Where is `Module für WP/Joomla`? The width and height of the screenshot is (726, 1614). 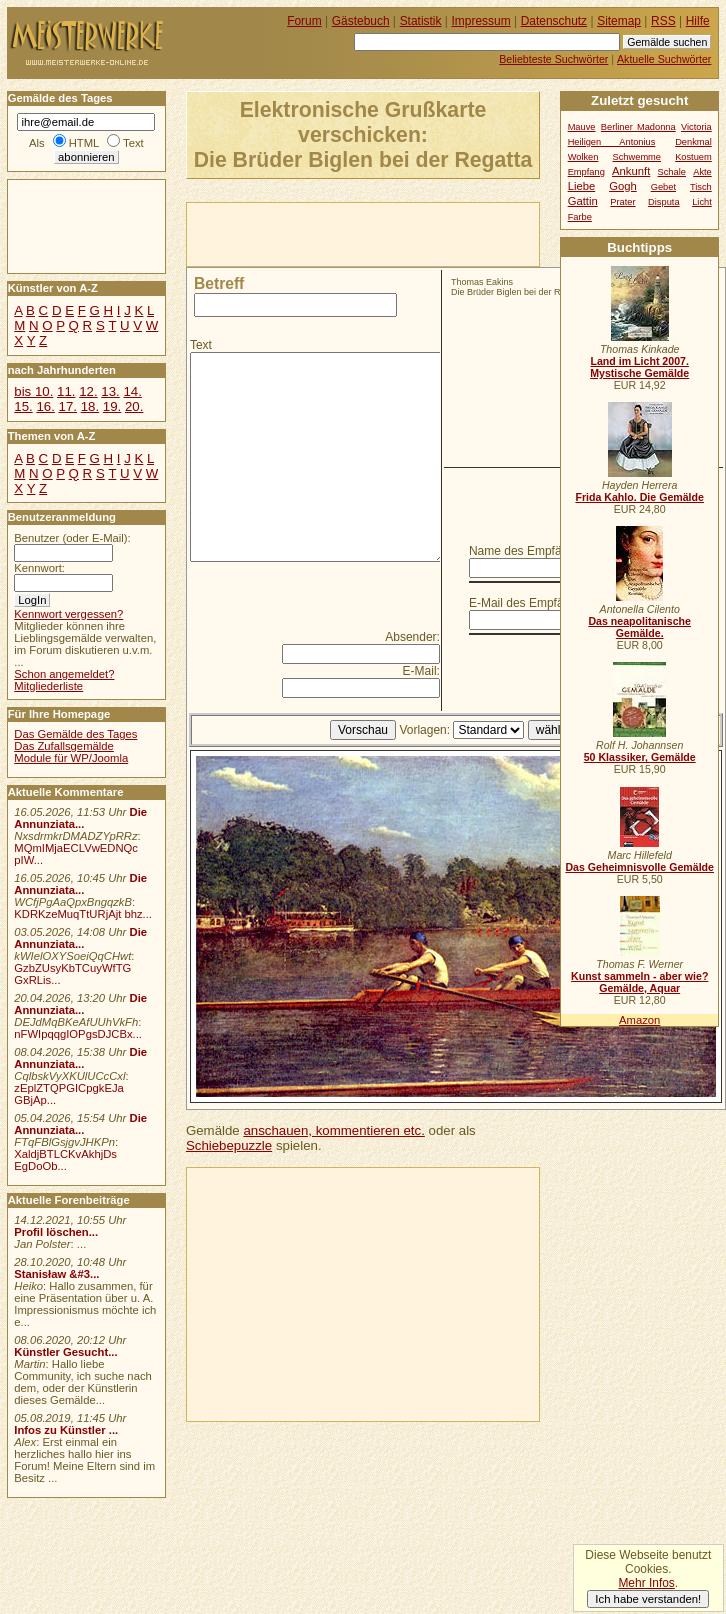 Module für WP/Joomla is located at coordinates (71, 758).